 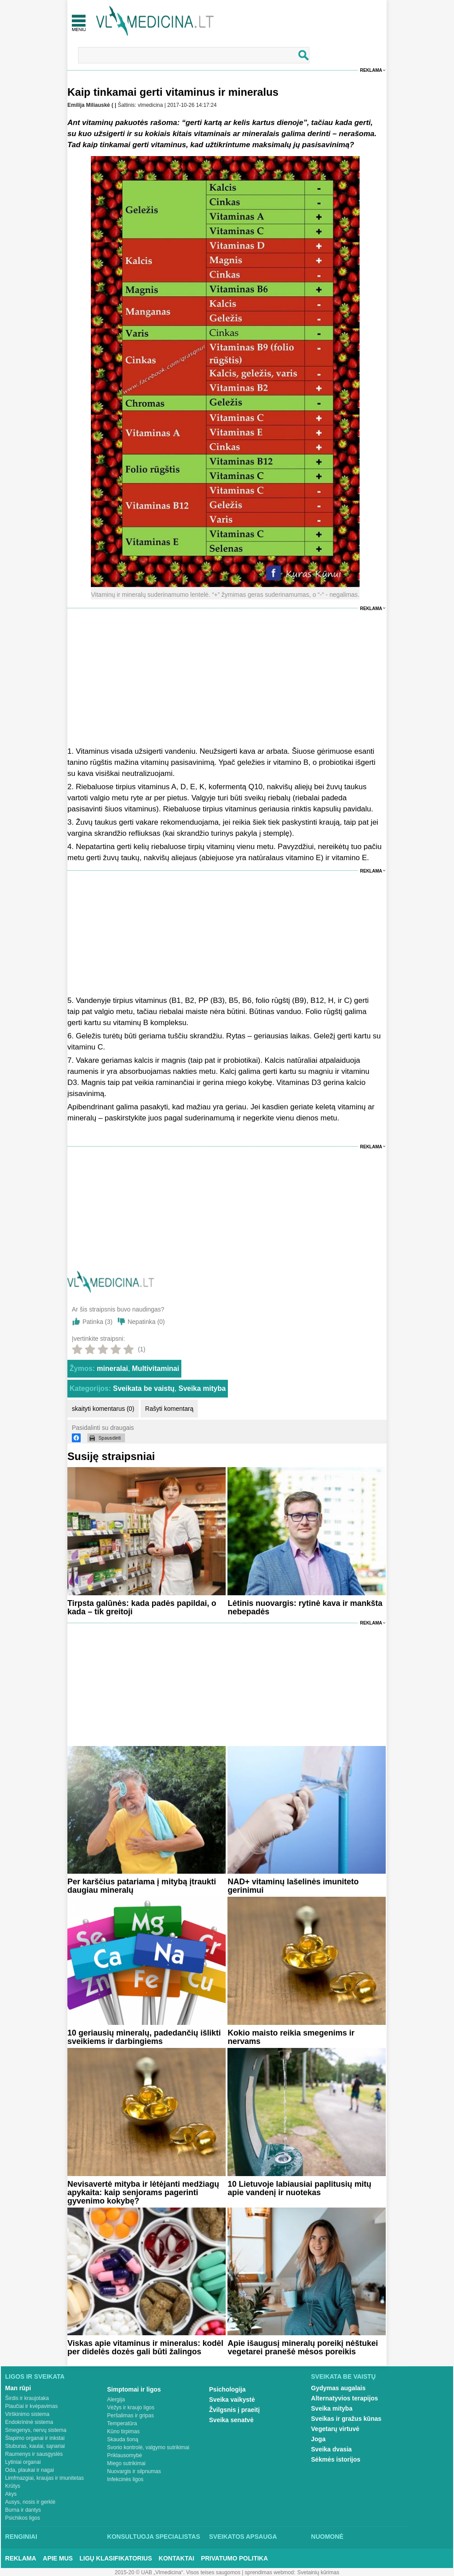 I want to click on Vėžys ir kraujo ligos, so click(x=131, y=2407).